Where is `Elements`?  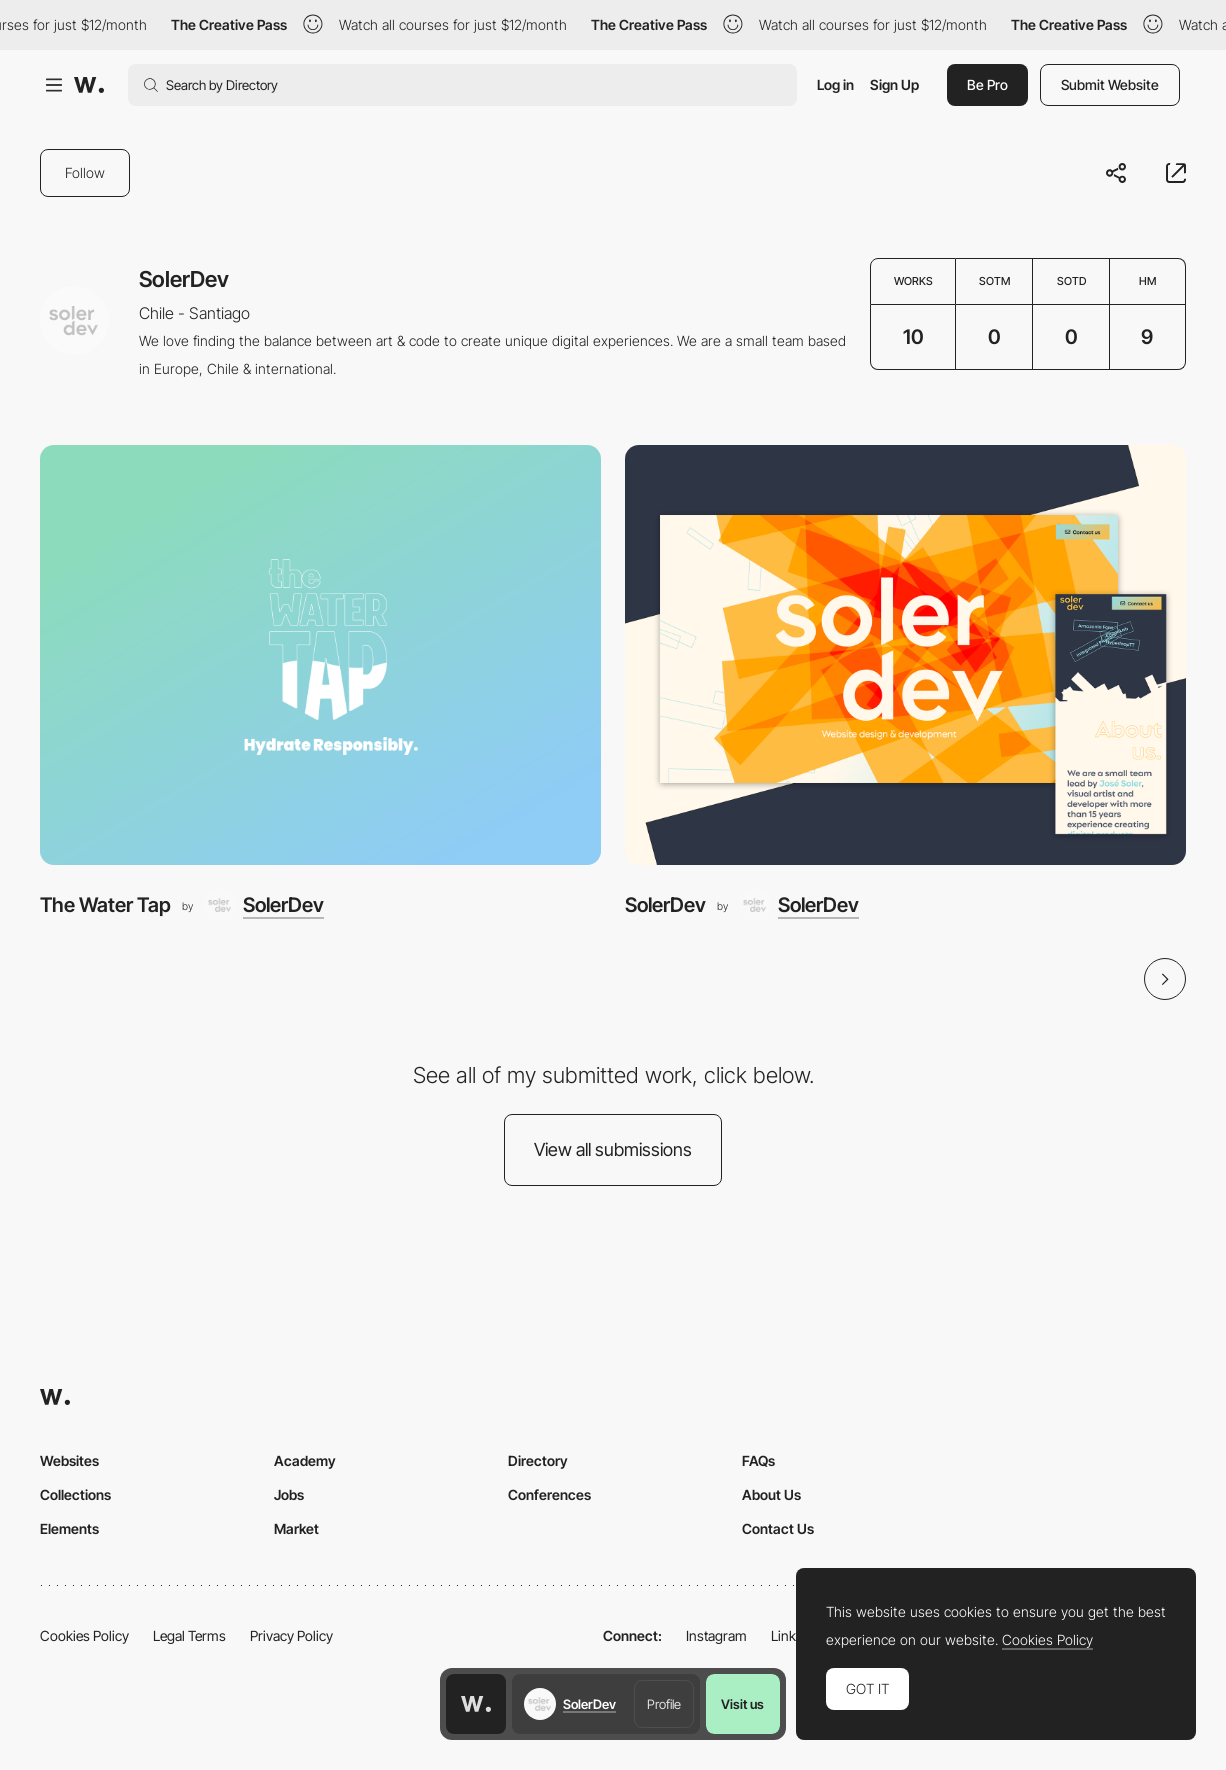
Elements is located at coordinates (69, 1528).